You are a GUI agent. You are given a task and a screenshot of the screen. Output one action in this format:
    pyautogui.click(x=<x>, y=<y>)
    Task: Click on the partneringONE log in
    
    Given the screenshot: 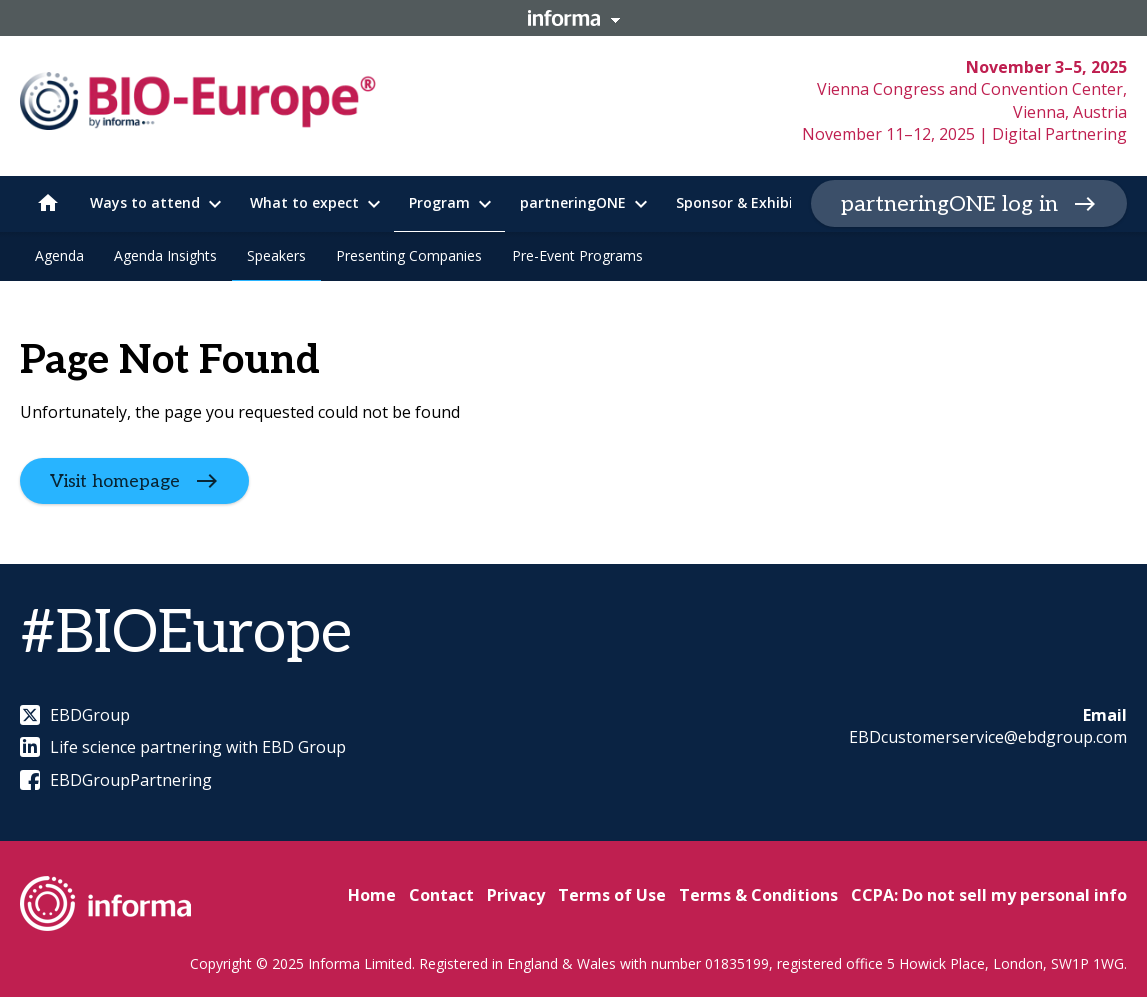 What is the action you would take?
    pyautogui.click(x=949, y=204)
    